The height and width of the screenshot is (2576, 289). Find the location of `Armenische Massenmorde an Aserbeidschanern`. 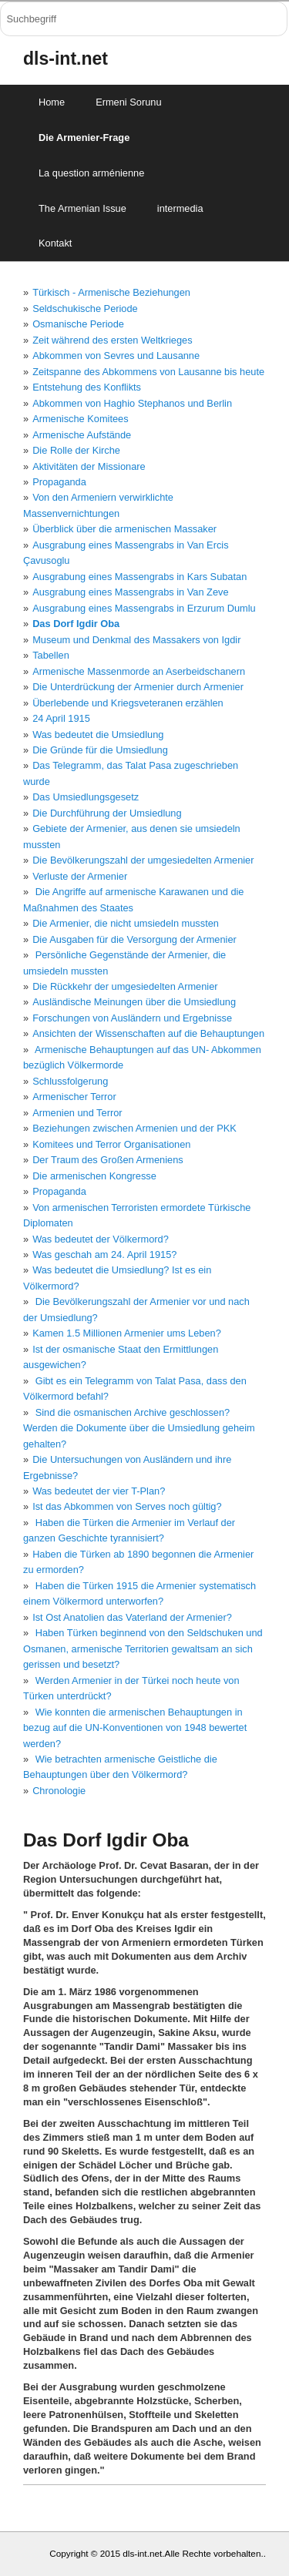

Armenische Massenmorde an Aserbeidschanern is located at coordinates (138, 671).